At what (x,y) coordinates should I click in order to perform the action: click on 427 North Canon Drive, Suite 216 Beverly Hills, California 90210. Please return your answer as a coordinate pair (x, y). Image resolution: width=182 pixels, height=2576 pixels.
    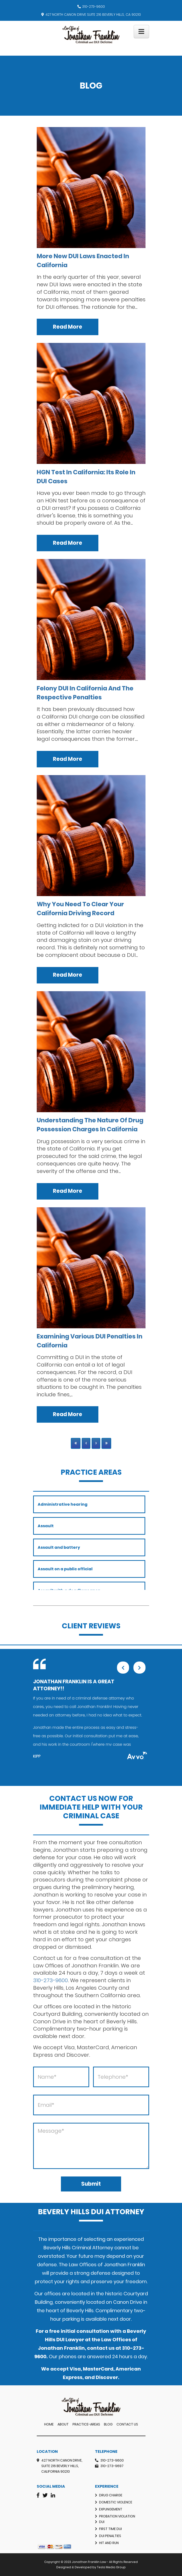
    Looking at the image, I should click on (61, 2466).